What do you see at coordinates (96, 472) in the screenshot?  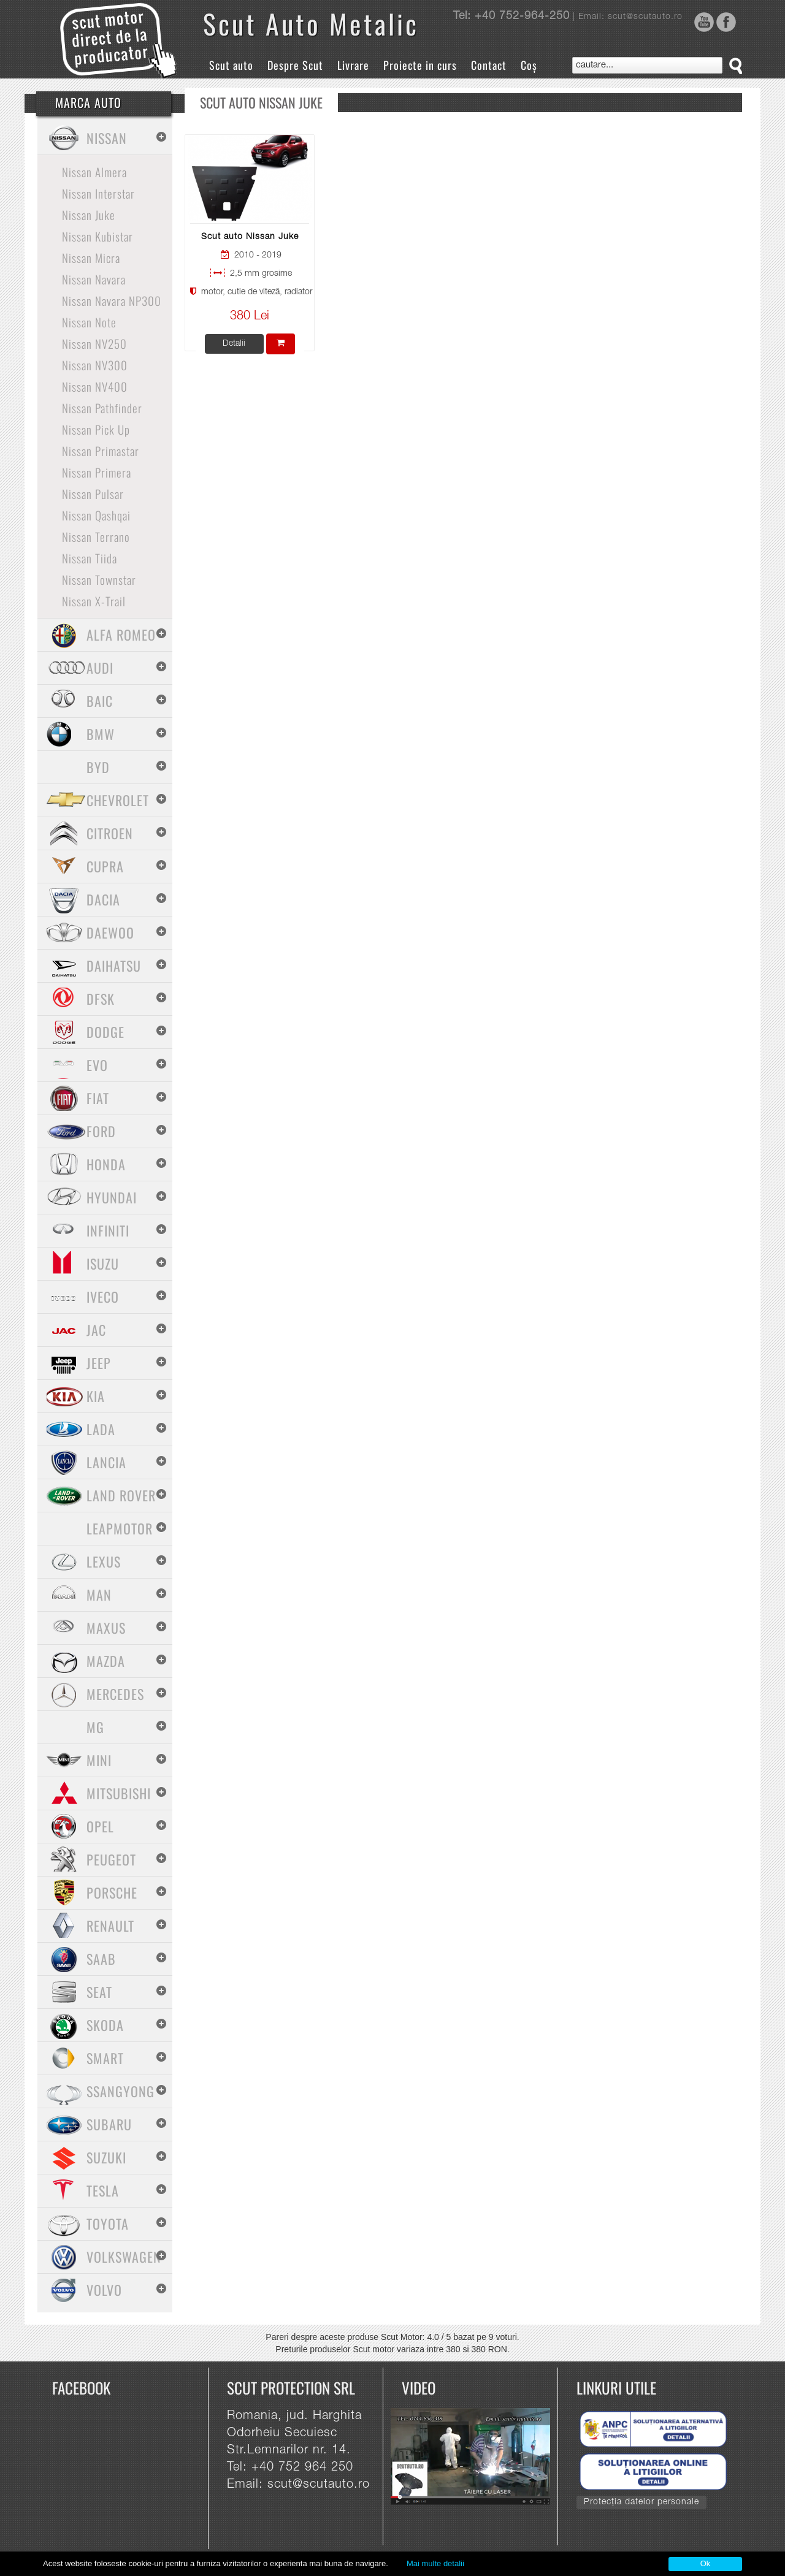 I see `Nissan Primera` at bounding box center [96, 472].